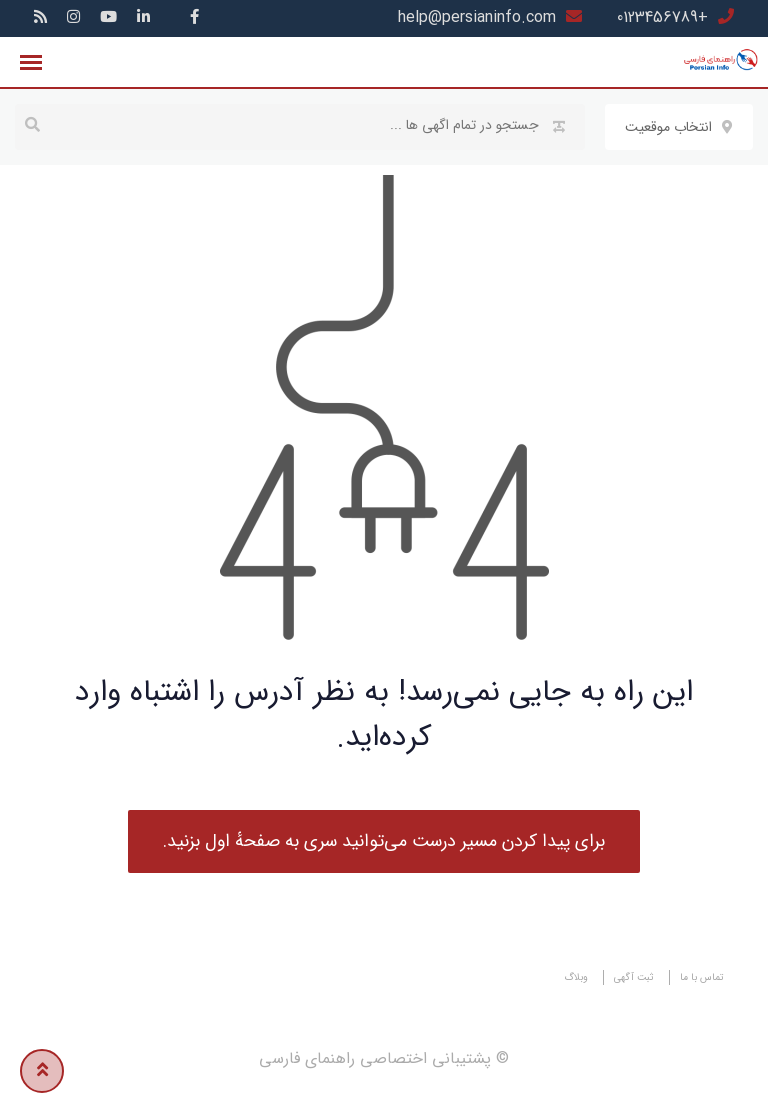 The height and width of the screenshot is (1098, 768). What do you see at coordinates (634, 977) in the screenshot?
I see `ثبت آگهی` at bounding box center [634, 977].